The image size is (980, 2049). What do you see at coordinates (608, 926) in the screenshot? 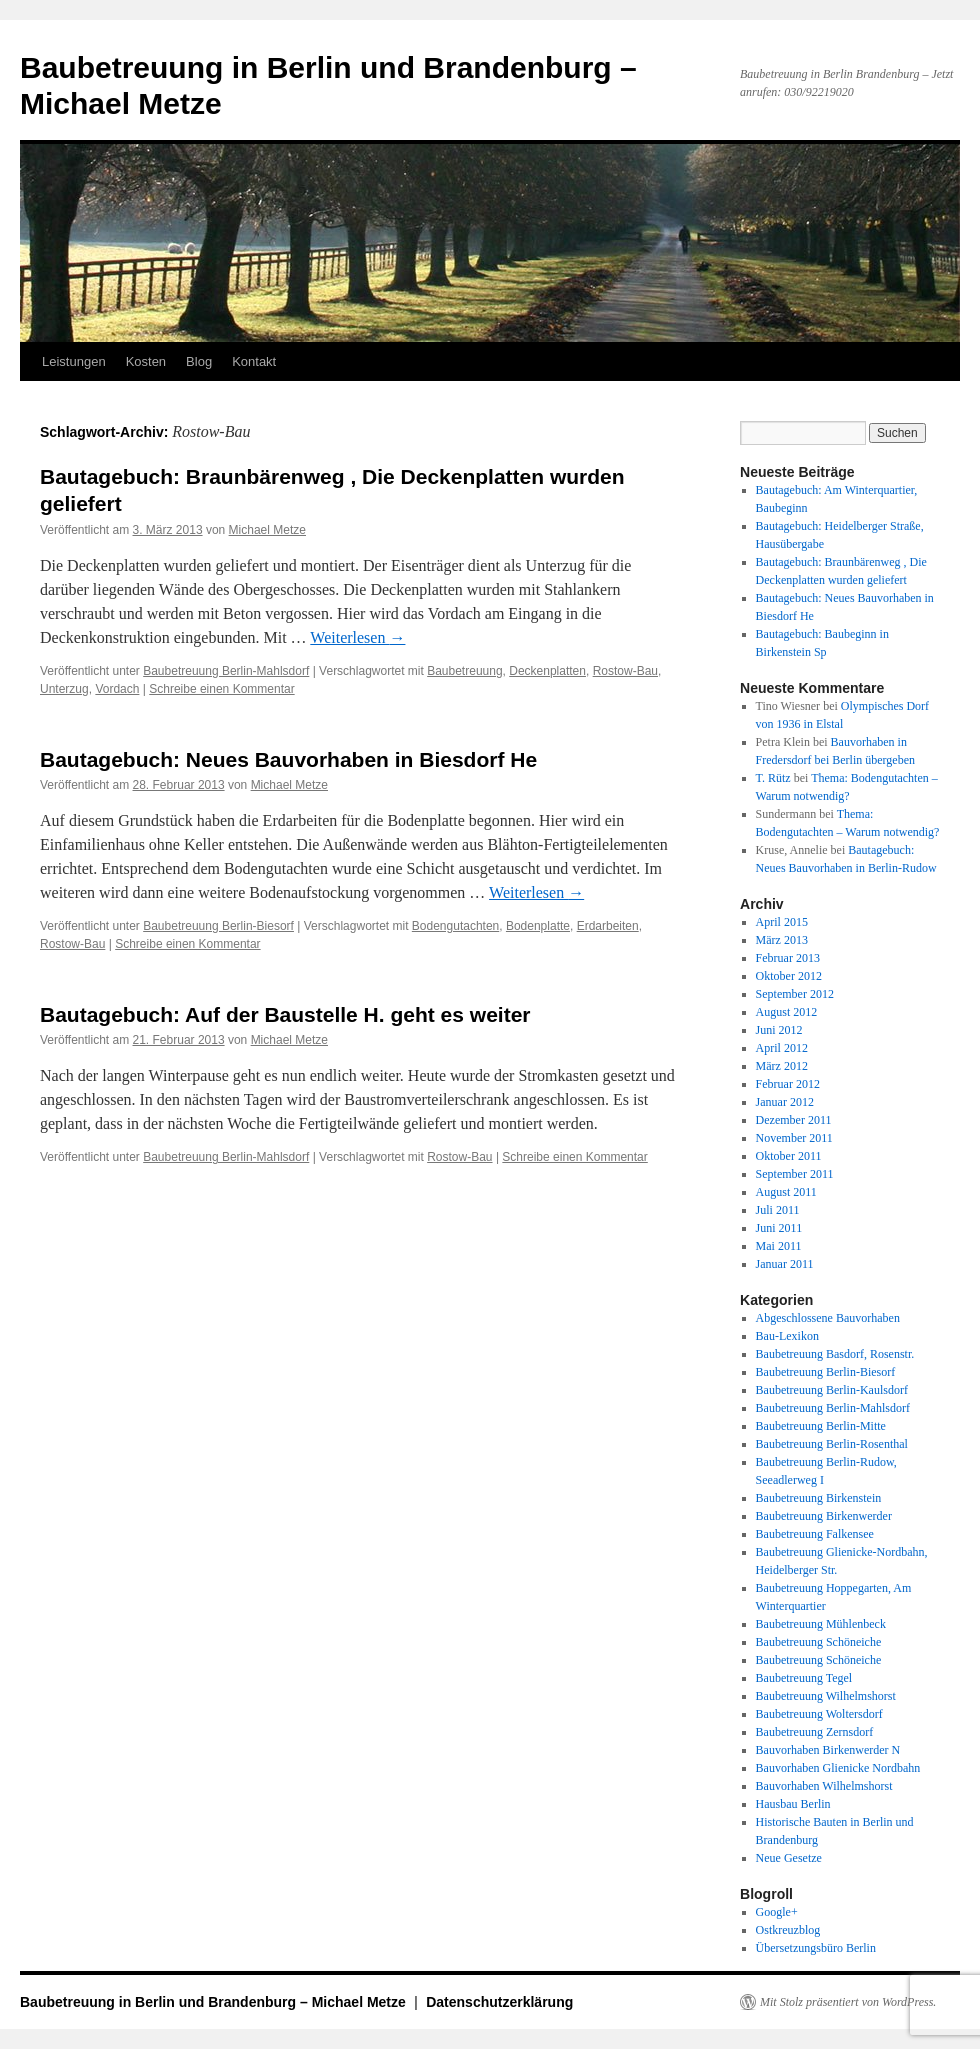
I see `Erdarbeiten` at bounding box center [608, 926].